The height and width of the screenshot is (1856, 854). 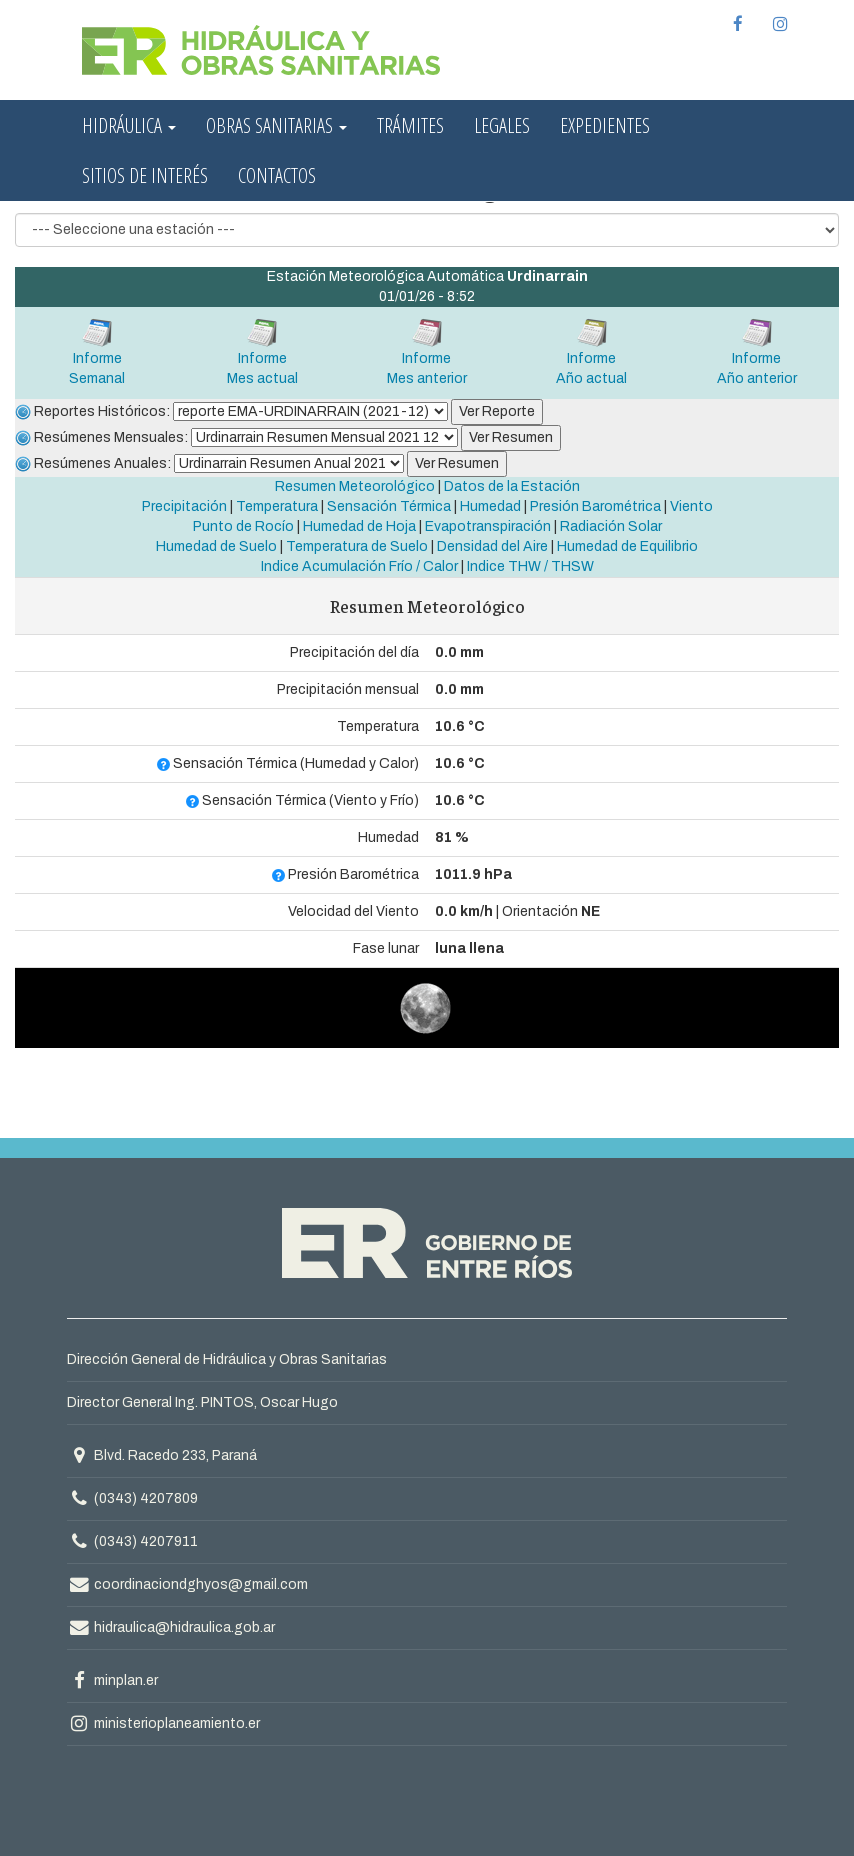 What do you see at coordinates (512, 486) in the screenshot?
I see `Datos de la Estación` at bounding box center [512, 486].